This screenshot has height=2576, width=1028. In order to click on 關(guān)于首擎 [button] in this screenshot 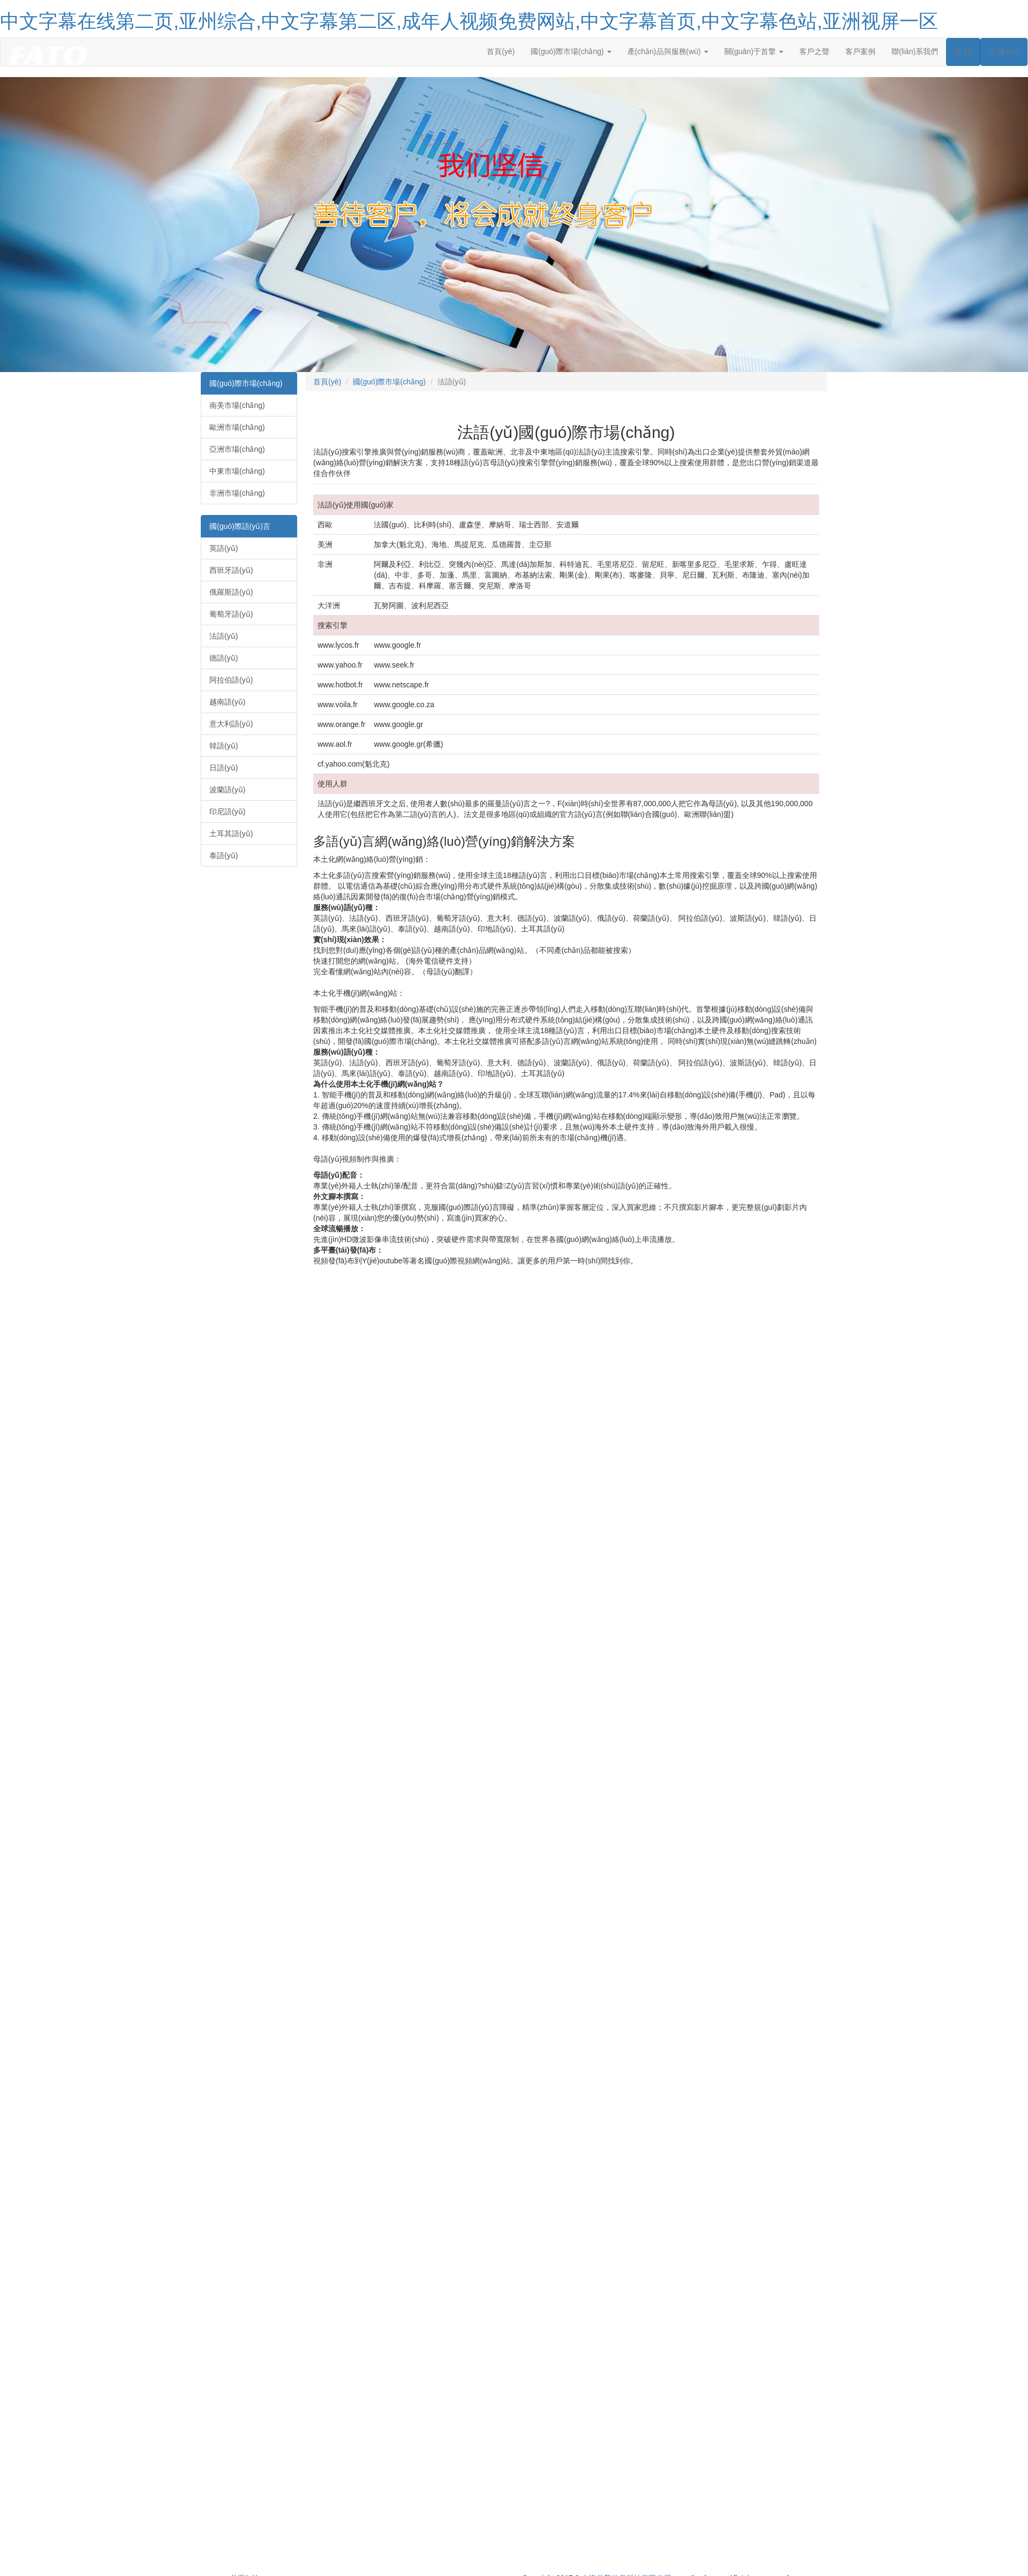, I will do `click(753, 51)`.